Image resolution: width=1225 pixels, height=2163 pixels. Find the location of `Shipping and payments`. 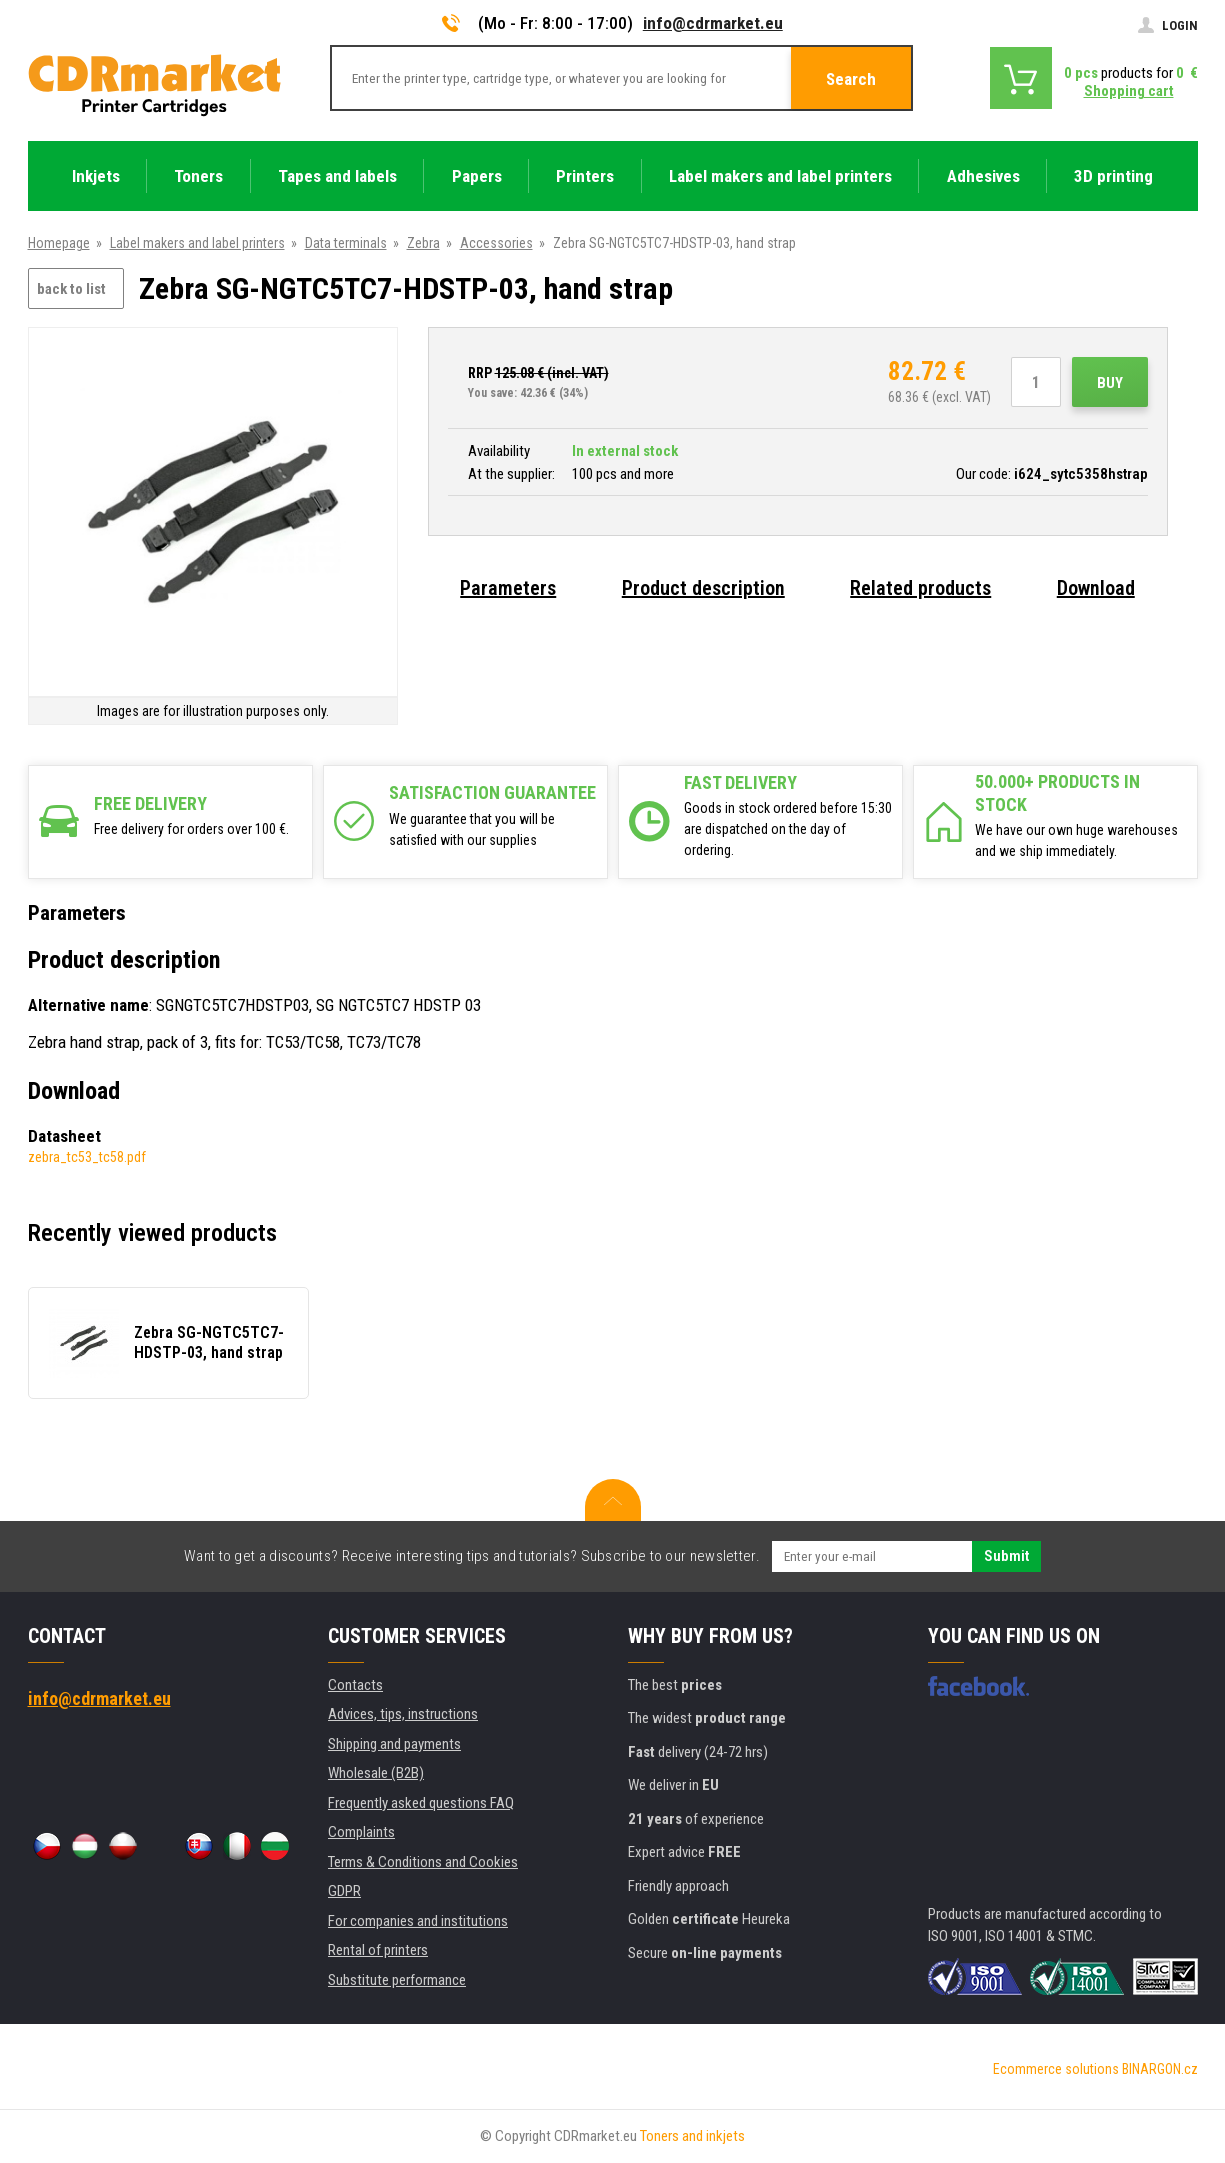

Shipping and payments is located at coordinates (394, 1744).